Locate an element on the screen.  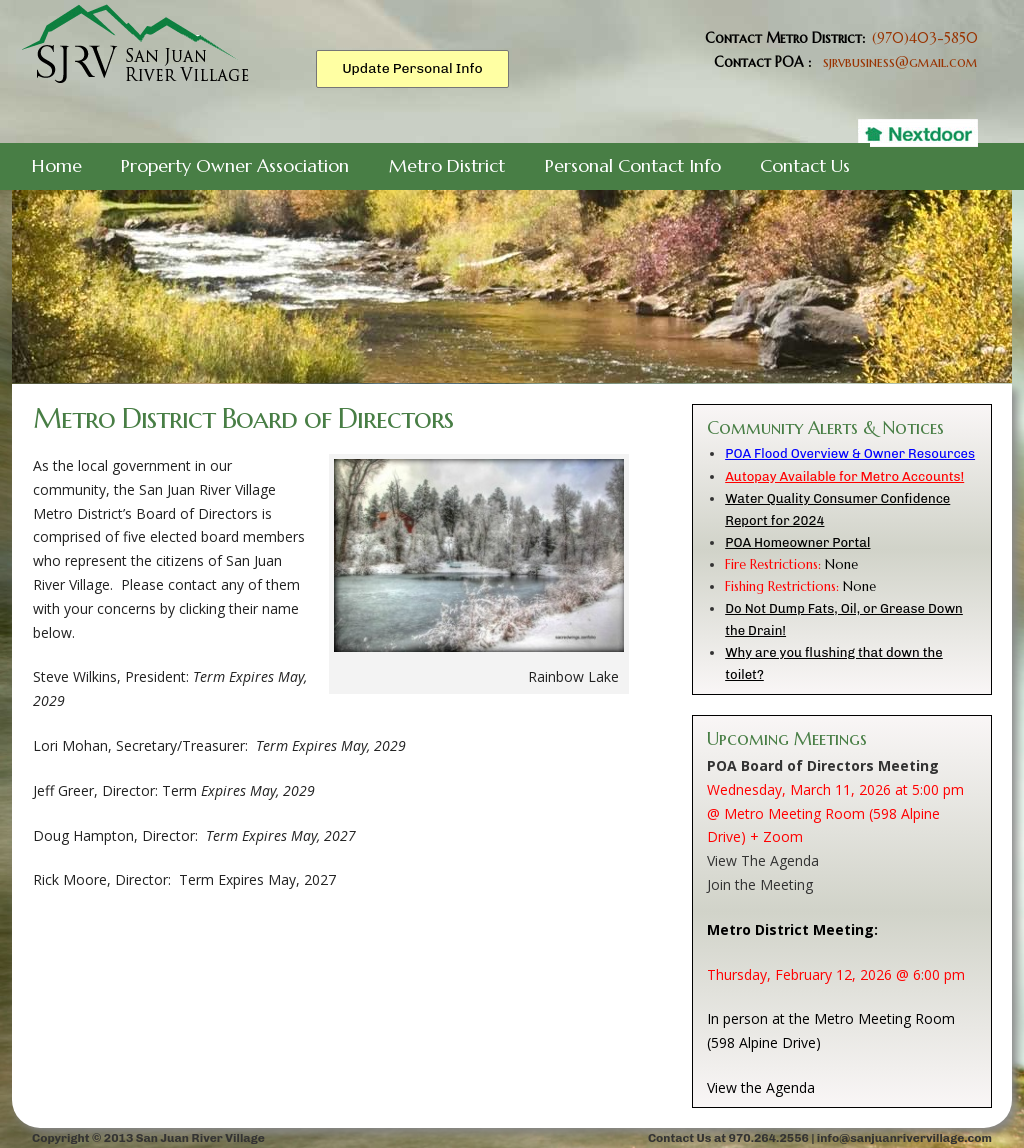
Metro District is located at coordinates (447, 165).